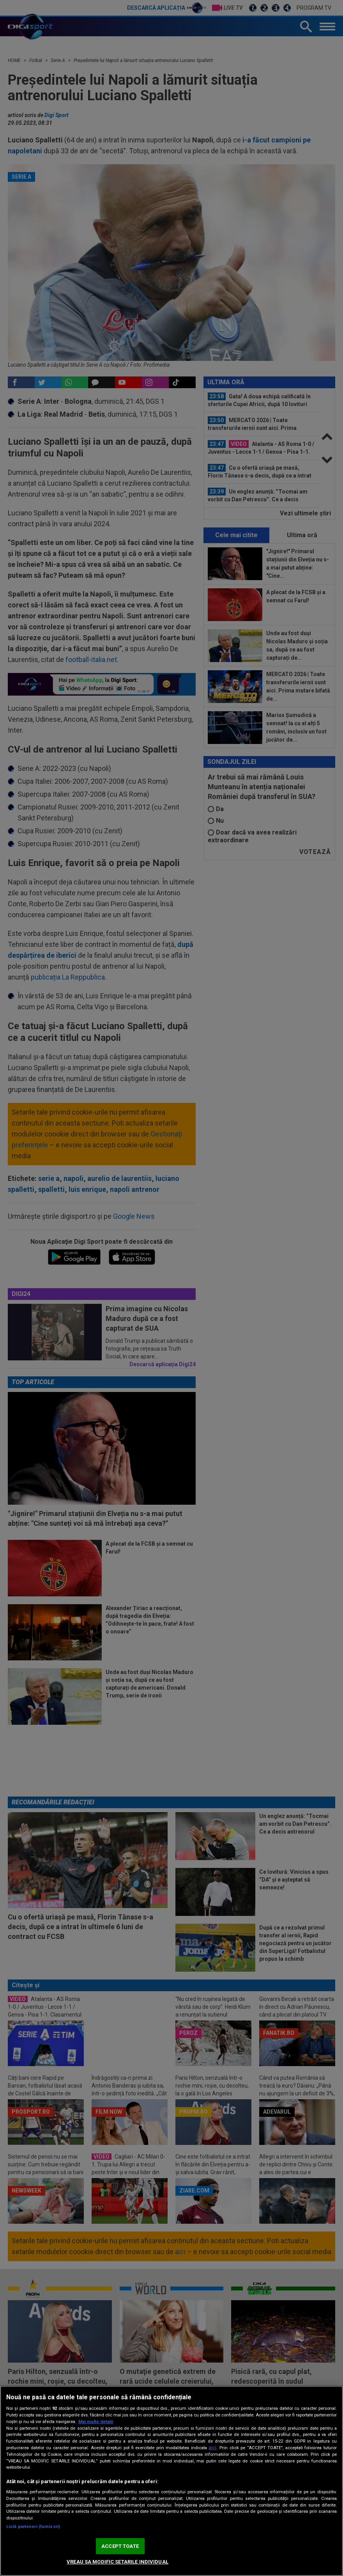  Describe the element at coordinates (95, 2421) in the screenshot. I see `Mai multe detalii [Mai multe informații despre confidențialitatea datelor dvs., se deschide într-o fereastră nouă]` at that location.